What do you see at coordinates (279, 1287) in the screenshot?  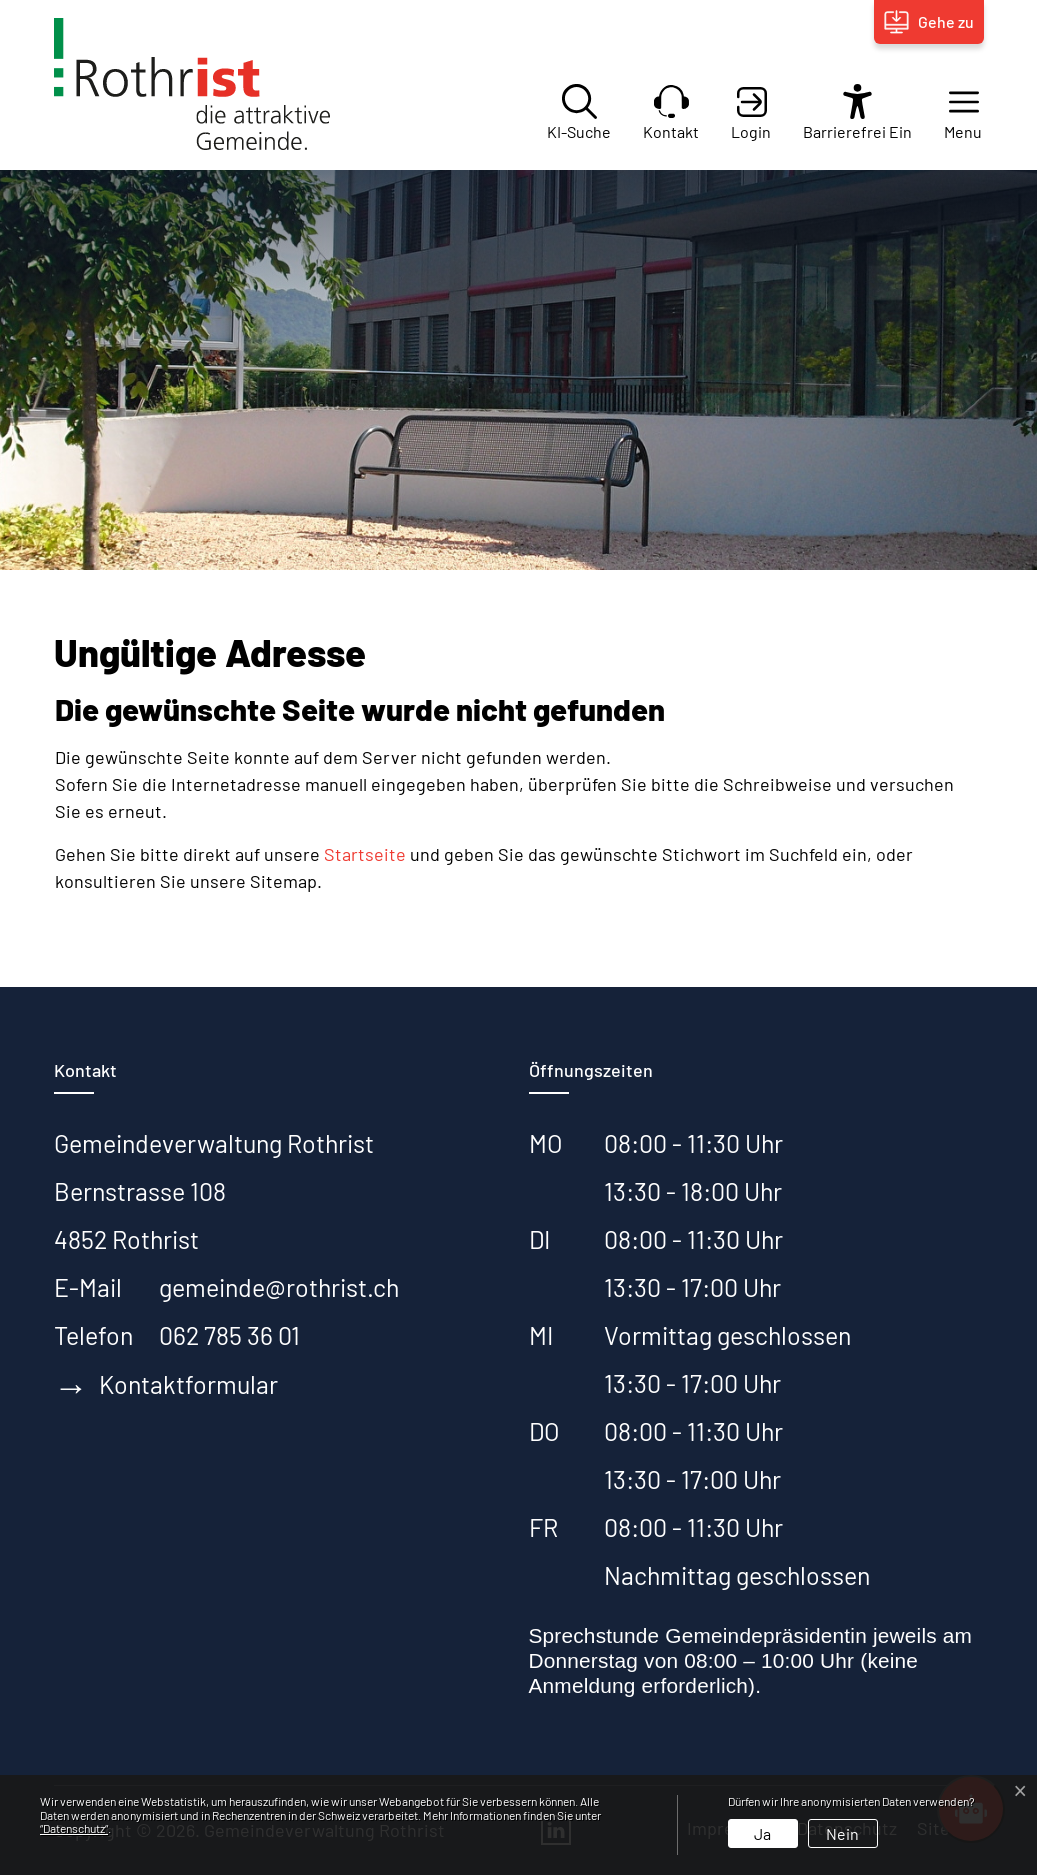 I see `gemeinde@rothrist.ch` at bounding box center [279, 1287].